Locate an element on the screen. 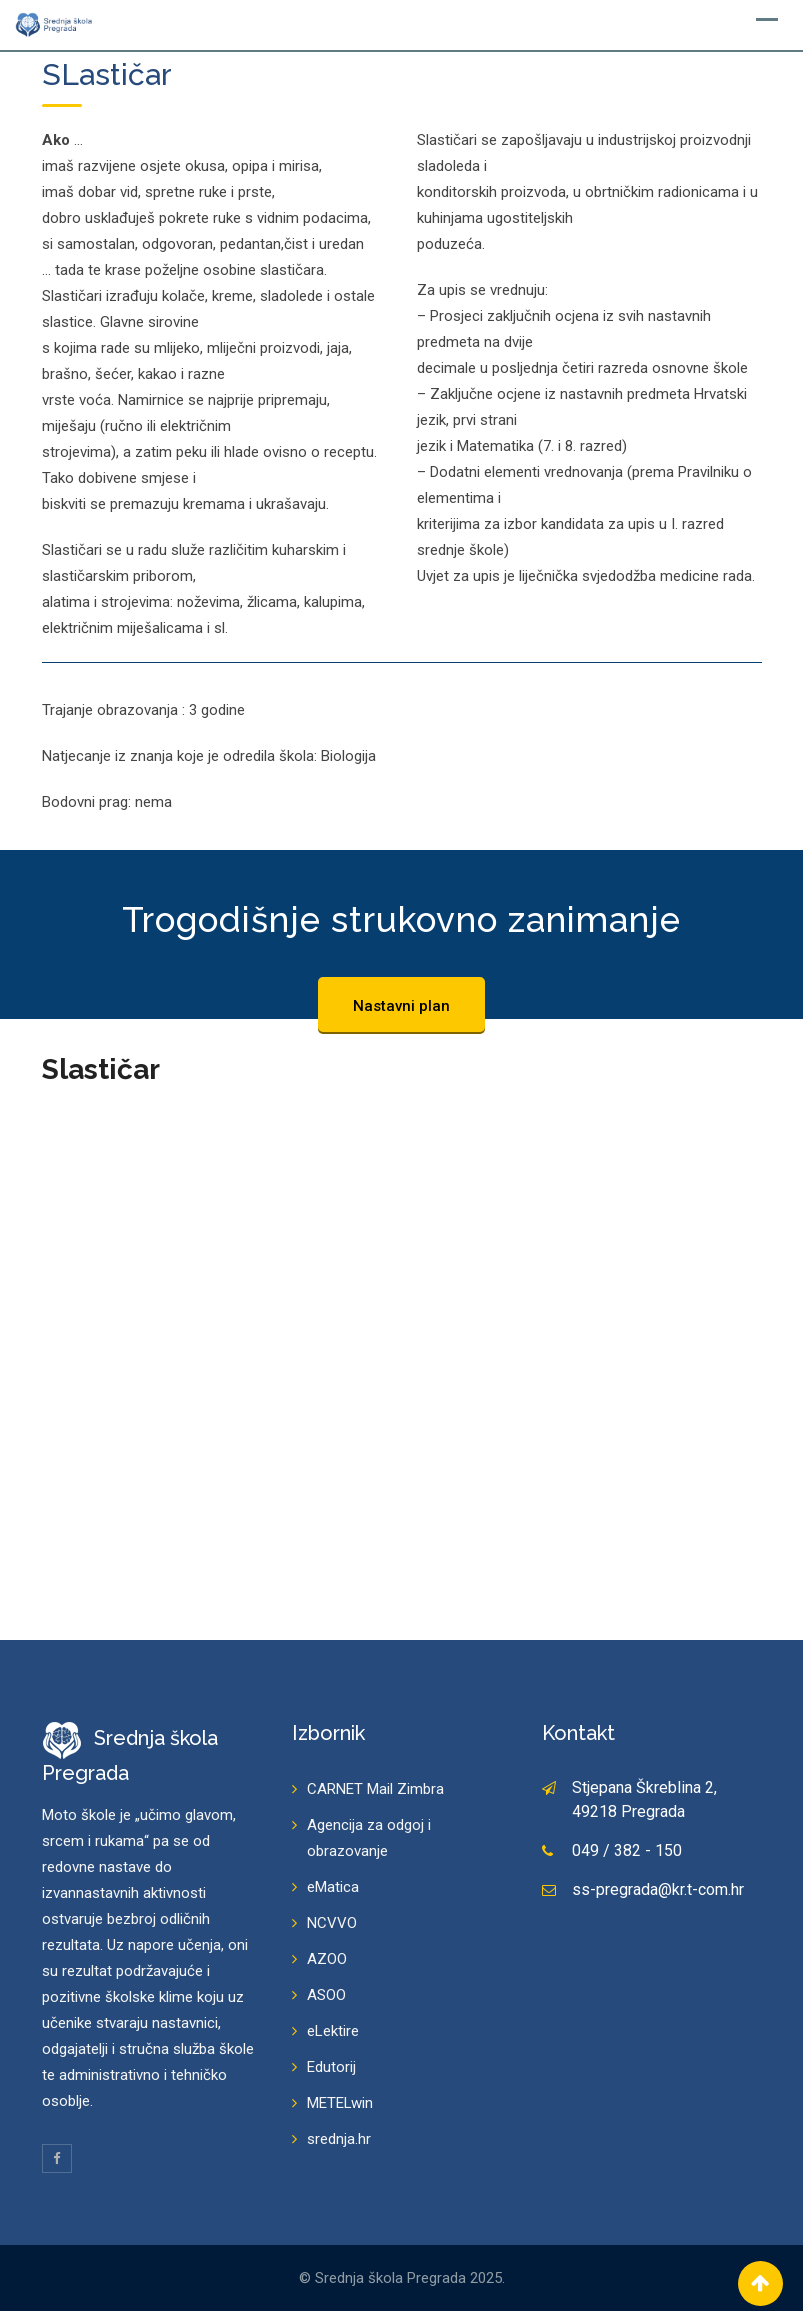  CARNET Mail Zimbra is located at coordinates (375, 1789).